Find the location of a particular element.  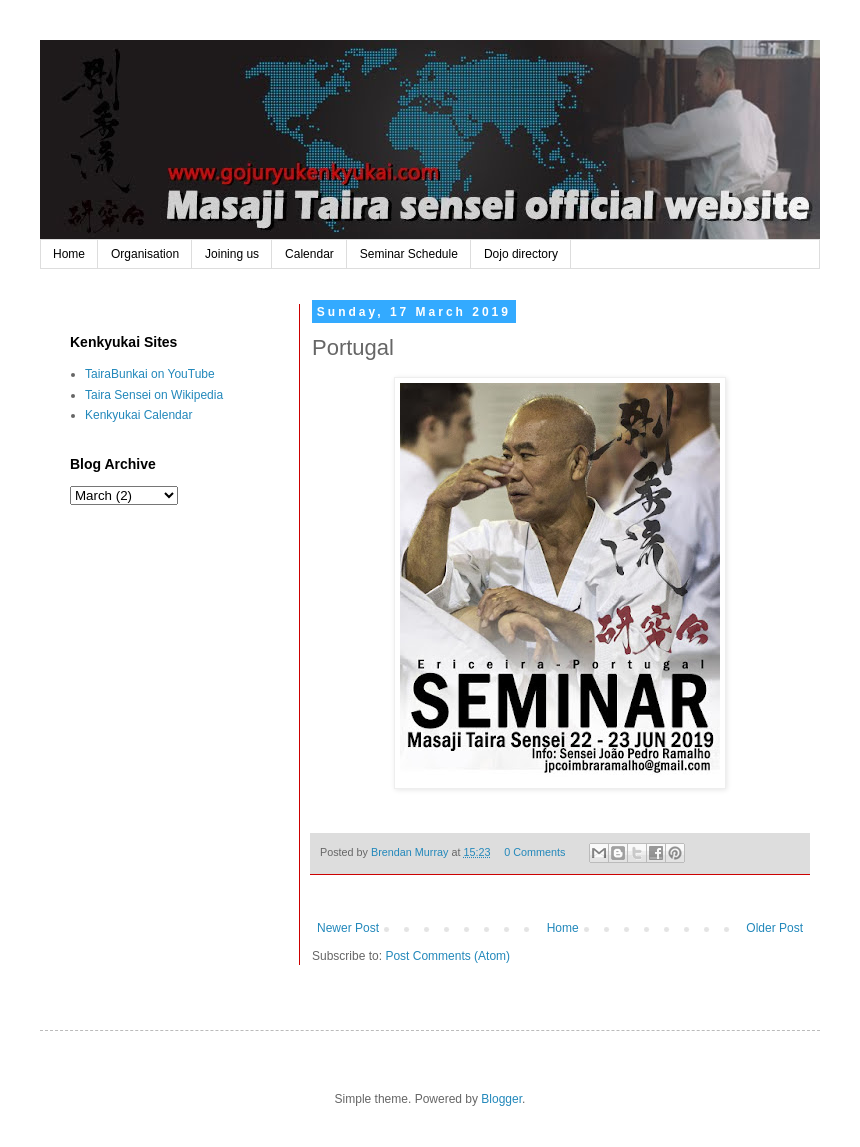

Blogger is located at coordinates (501, 1099).